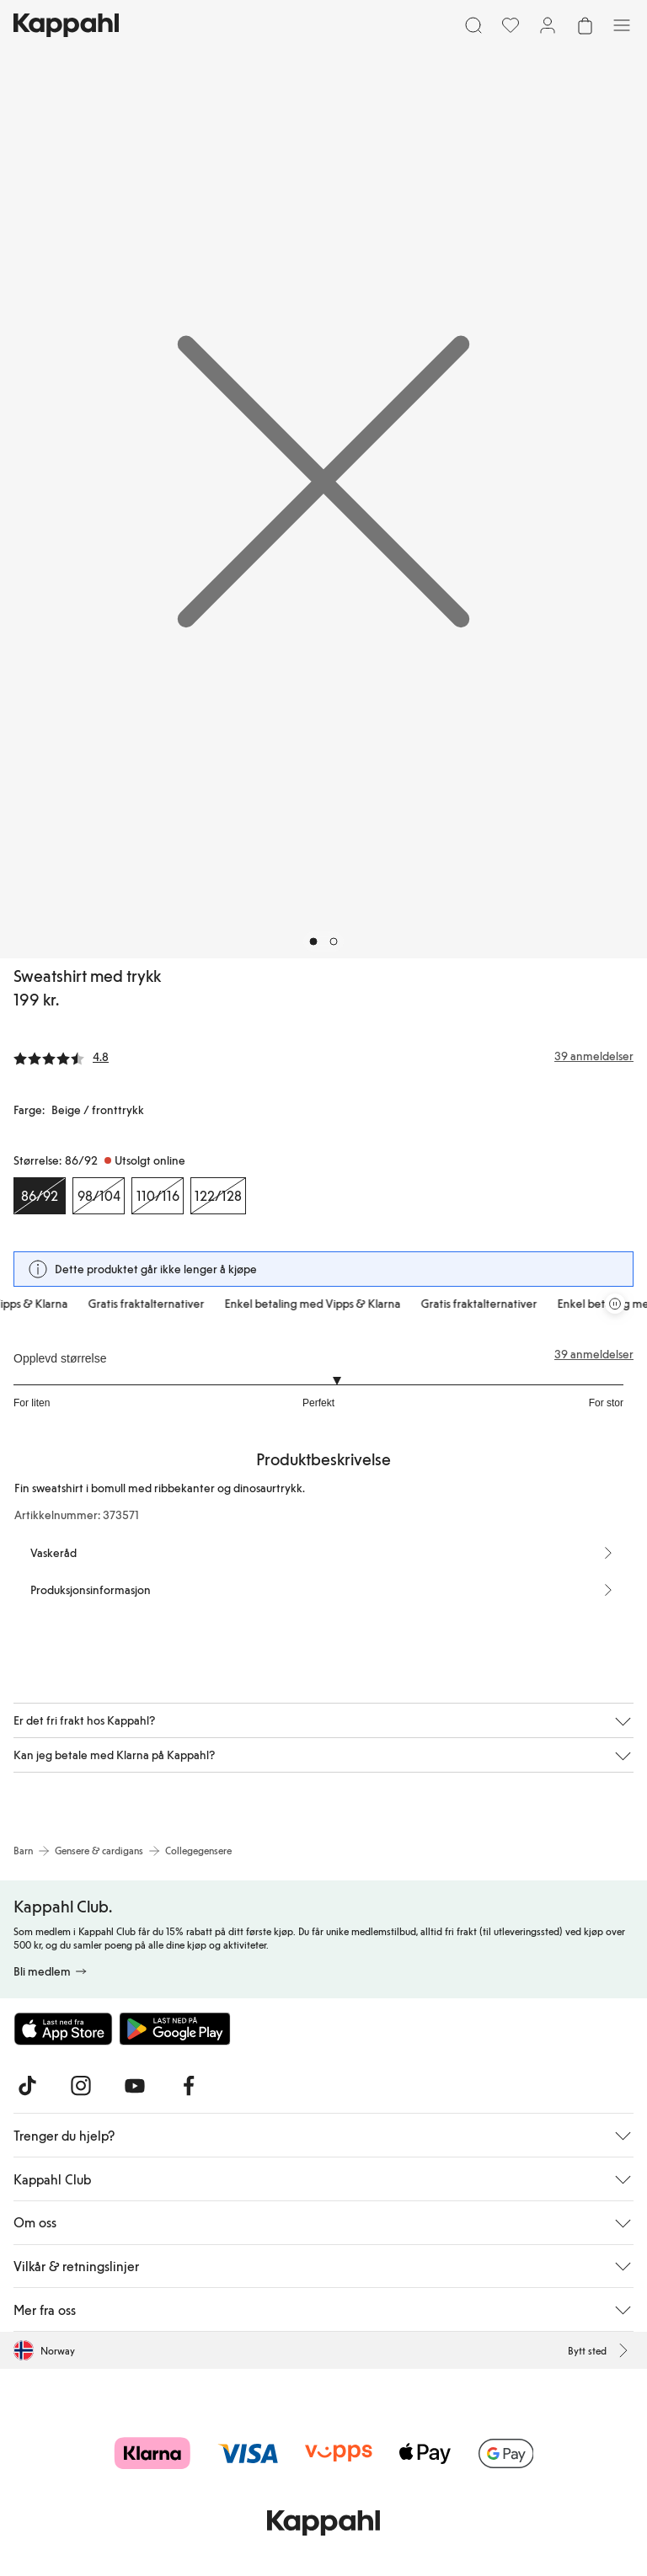 The height and width of the screenshot is (2576, 647). What do you see at coordinates (80, 2085) in the screenshot?
I see `[Besøk oss på Instagram]` at bounding box center [80, 2085].